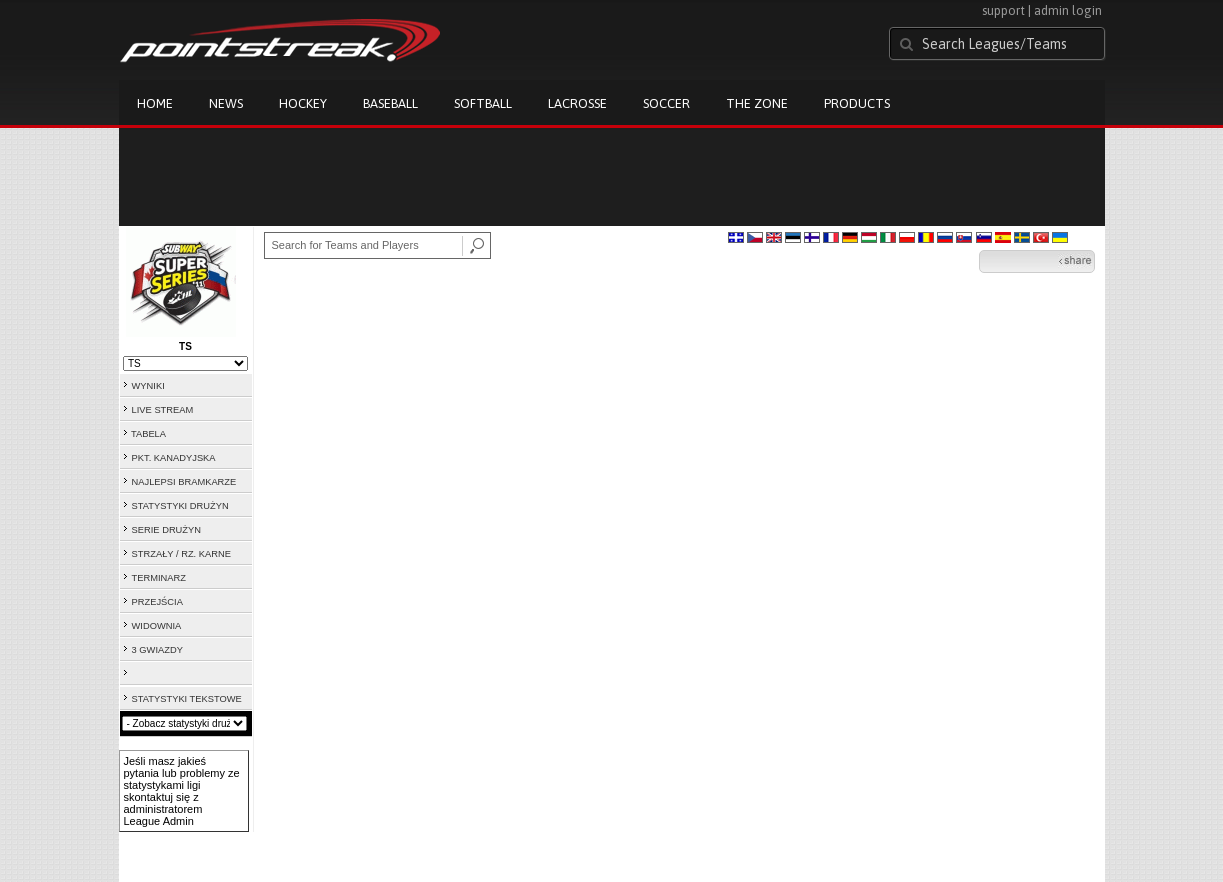  What do you see at coordinates (159, 578) in the screenshot?
I see `TERMINARZ` at bounding box center [159, 578].